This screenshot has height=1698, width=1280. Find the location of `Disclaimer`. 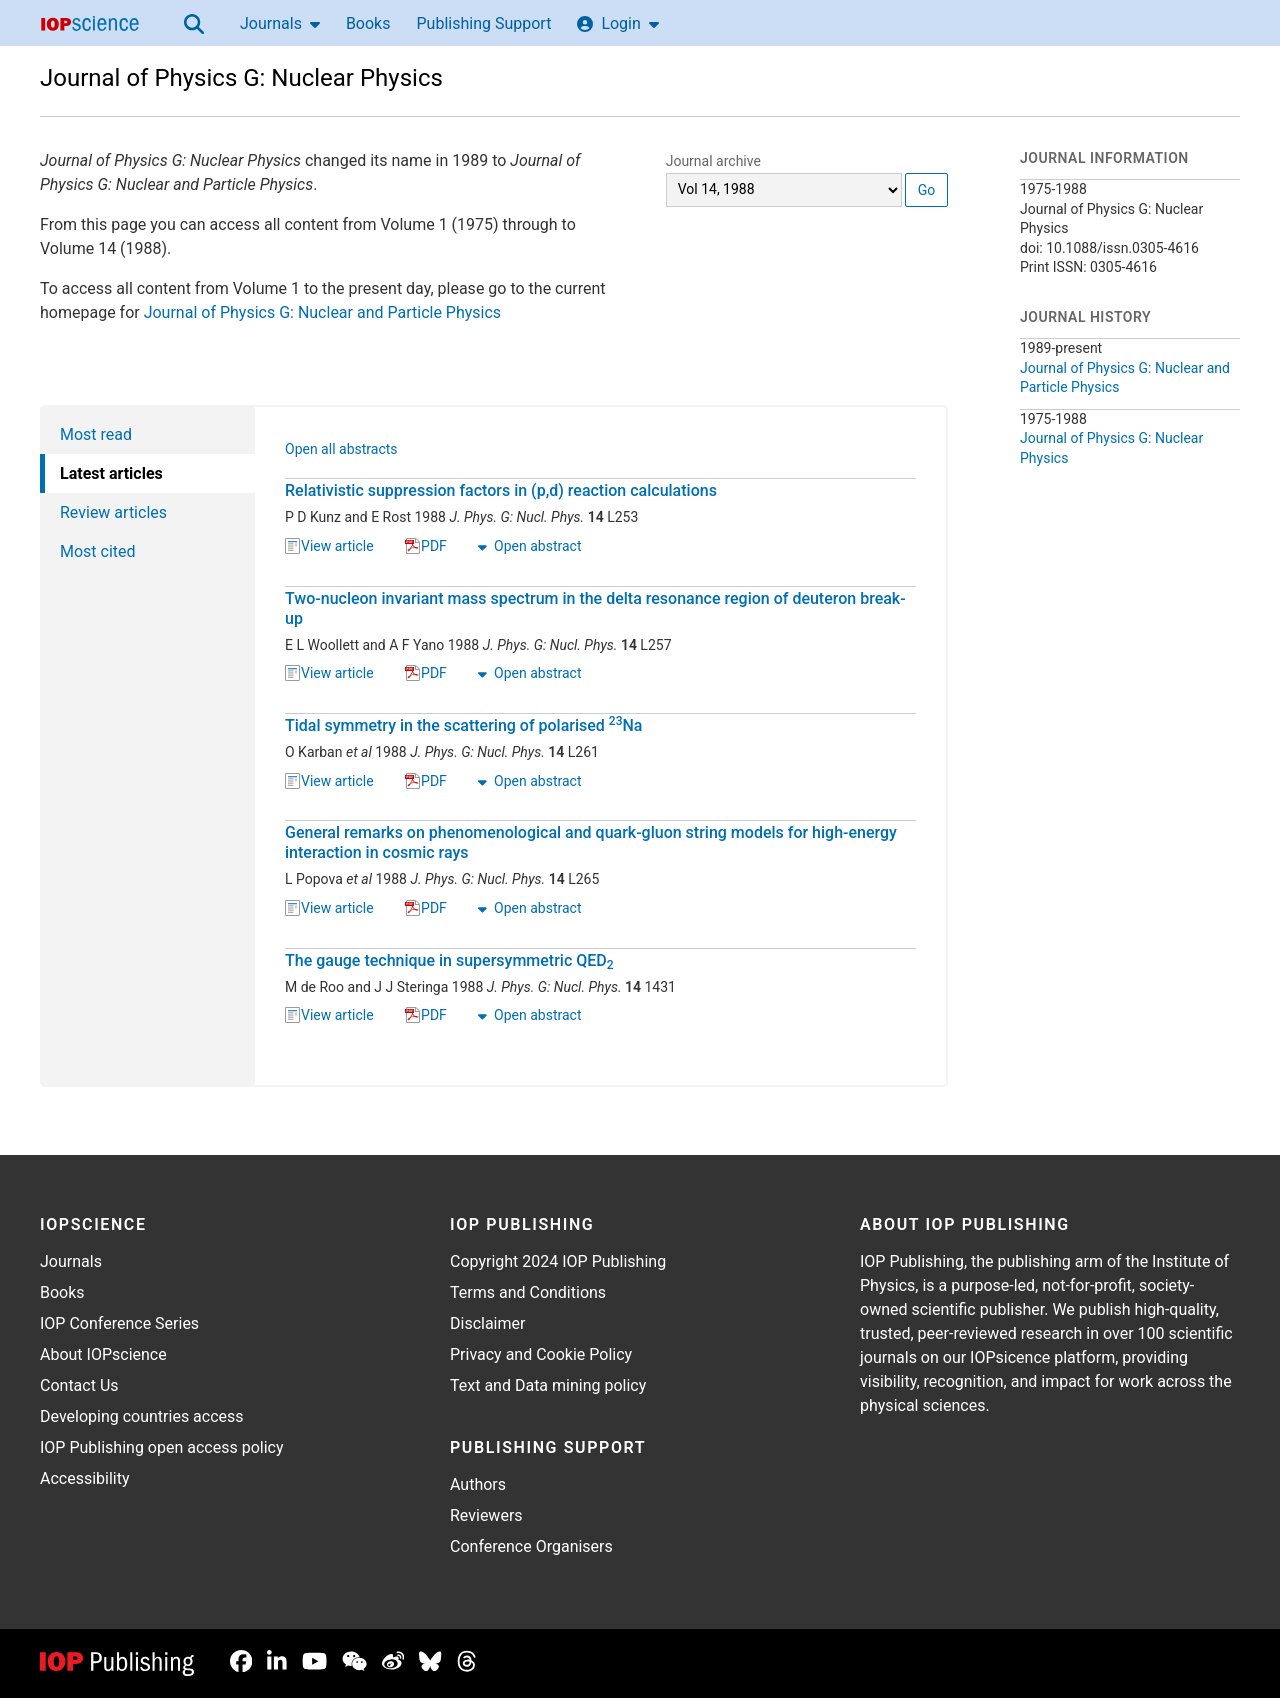

Disclaimer is located at coordinates (487, 1323).